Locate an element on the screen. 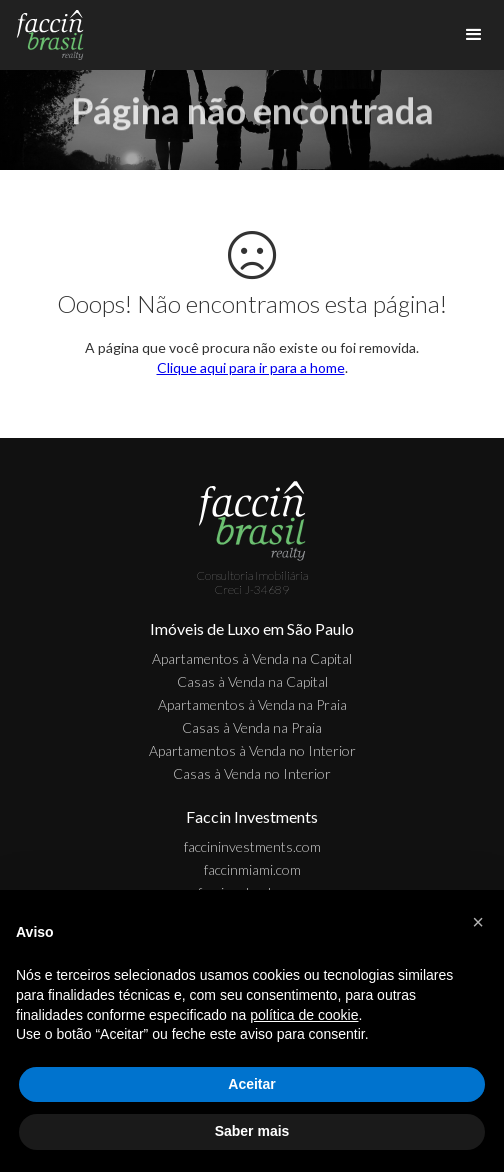 This screenshot has height=1172, width=504. Apartamentos à Venda no Interior is located at coordinates (252, 750).